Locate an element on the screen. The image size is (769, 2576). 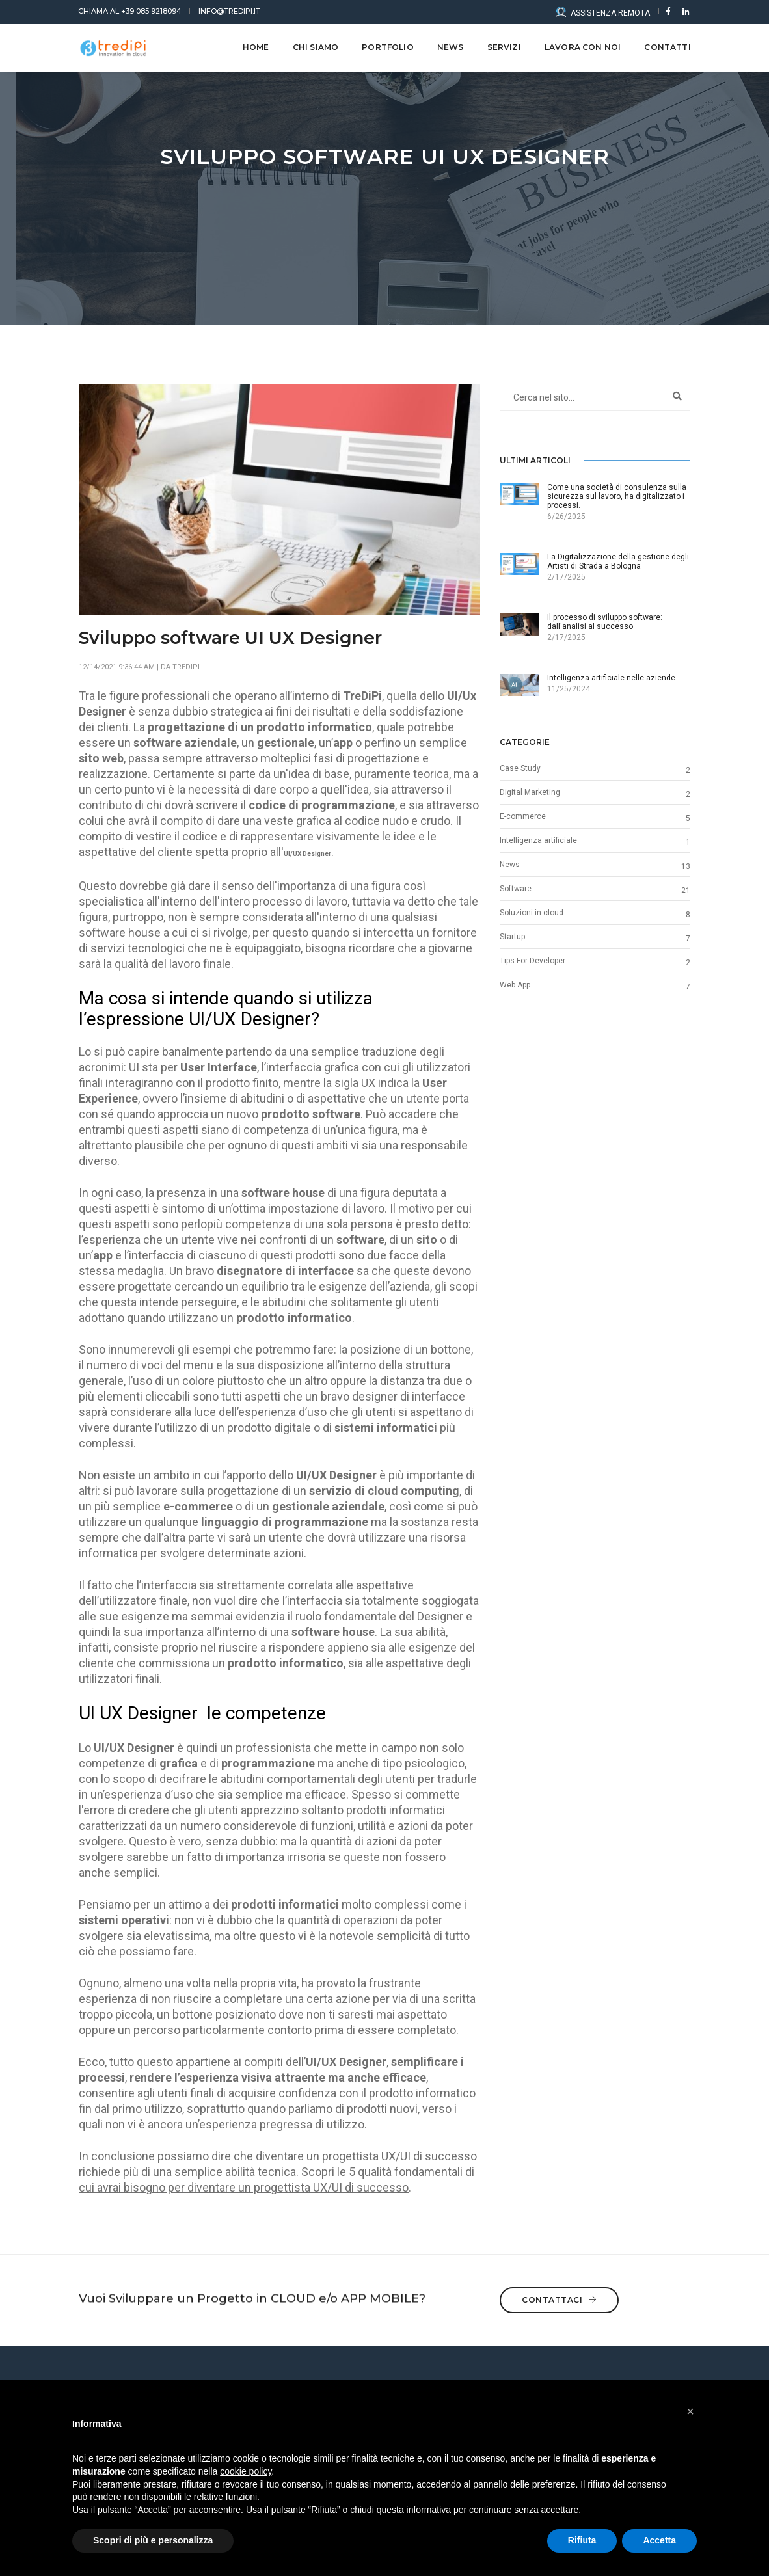
Home is located at coordinates (255, 46).